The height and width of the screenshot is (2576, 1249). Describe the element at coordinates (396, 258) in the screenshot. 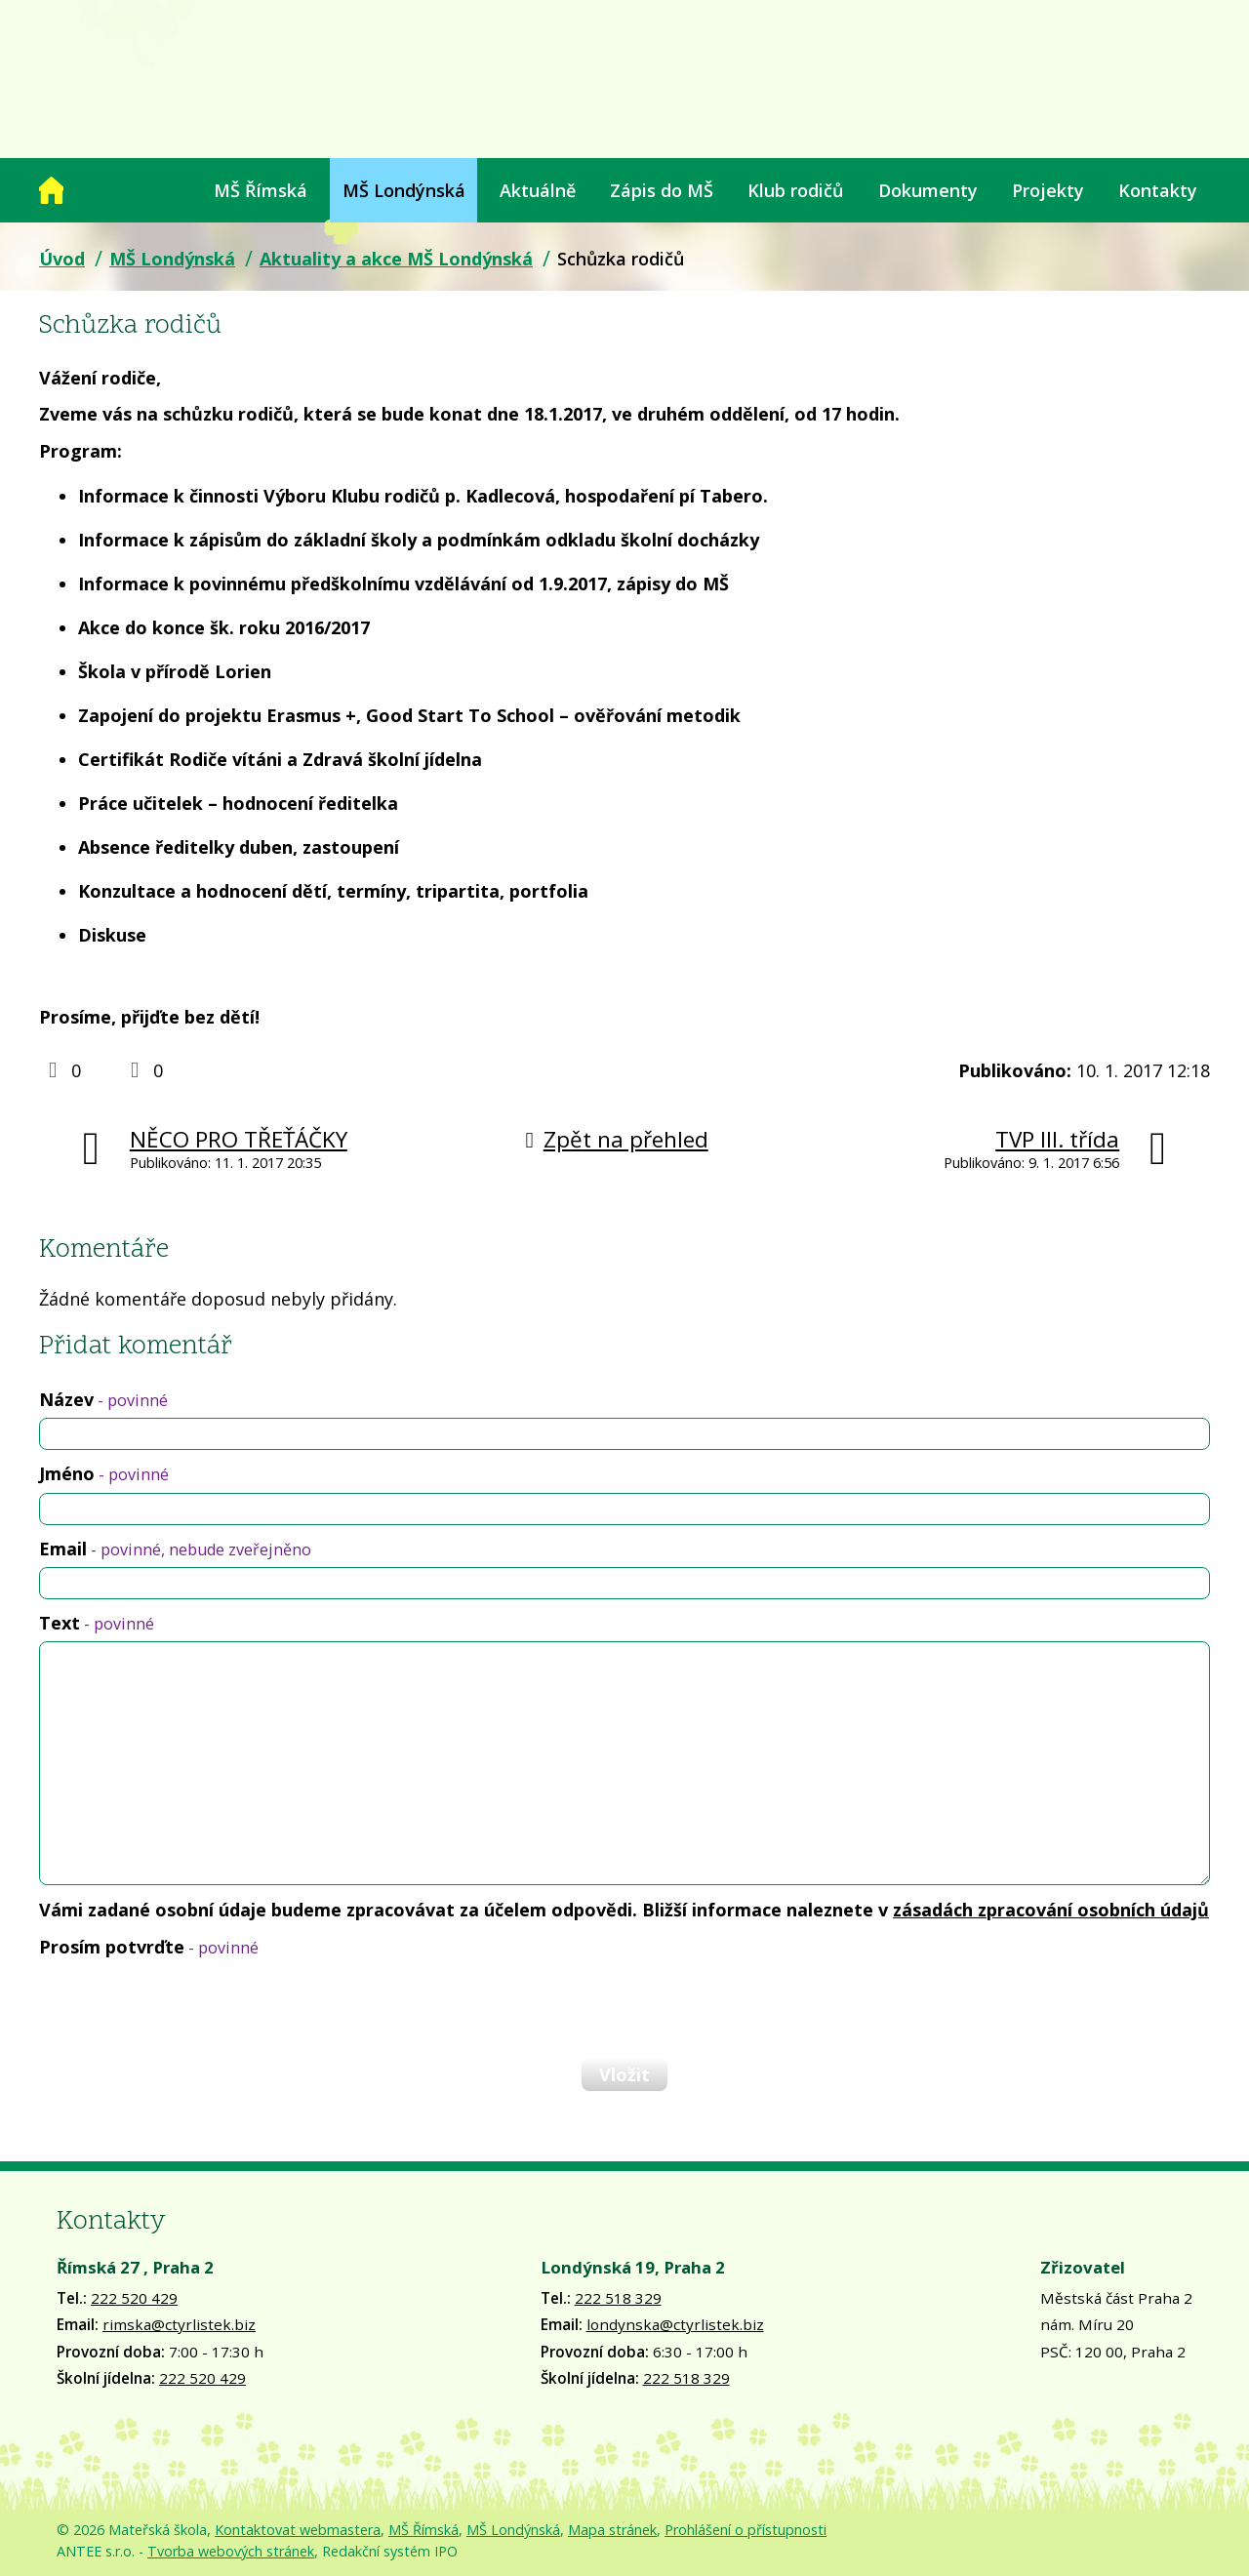

I see `Aktuality a akce MŠ Londýnská` at that location.